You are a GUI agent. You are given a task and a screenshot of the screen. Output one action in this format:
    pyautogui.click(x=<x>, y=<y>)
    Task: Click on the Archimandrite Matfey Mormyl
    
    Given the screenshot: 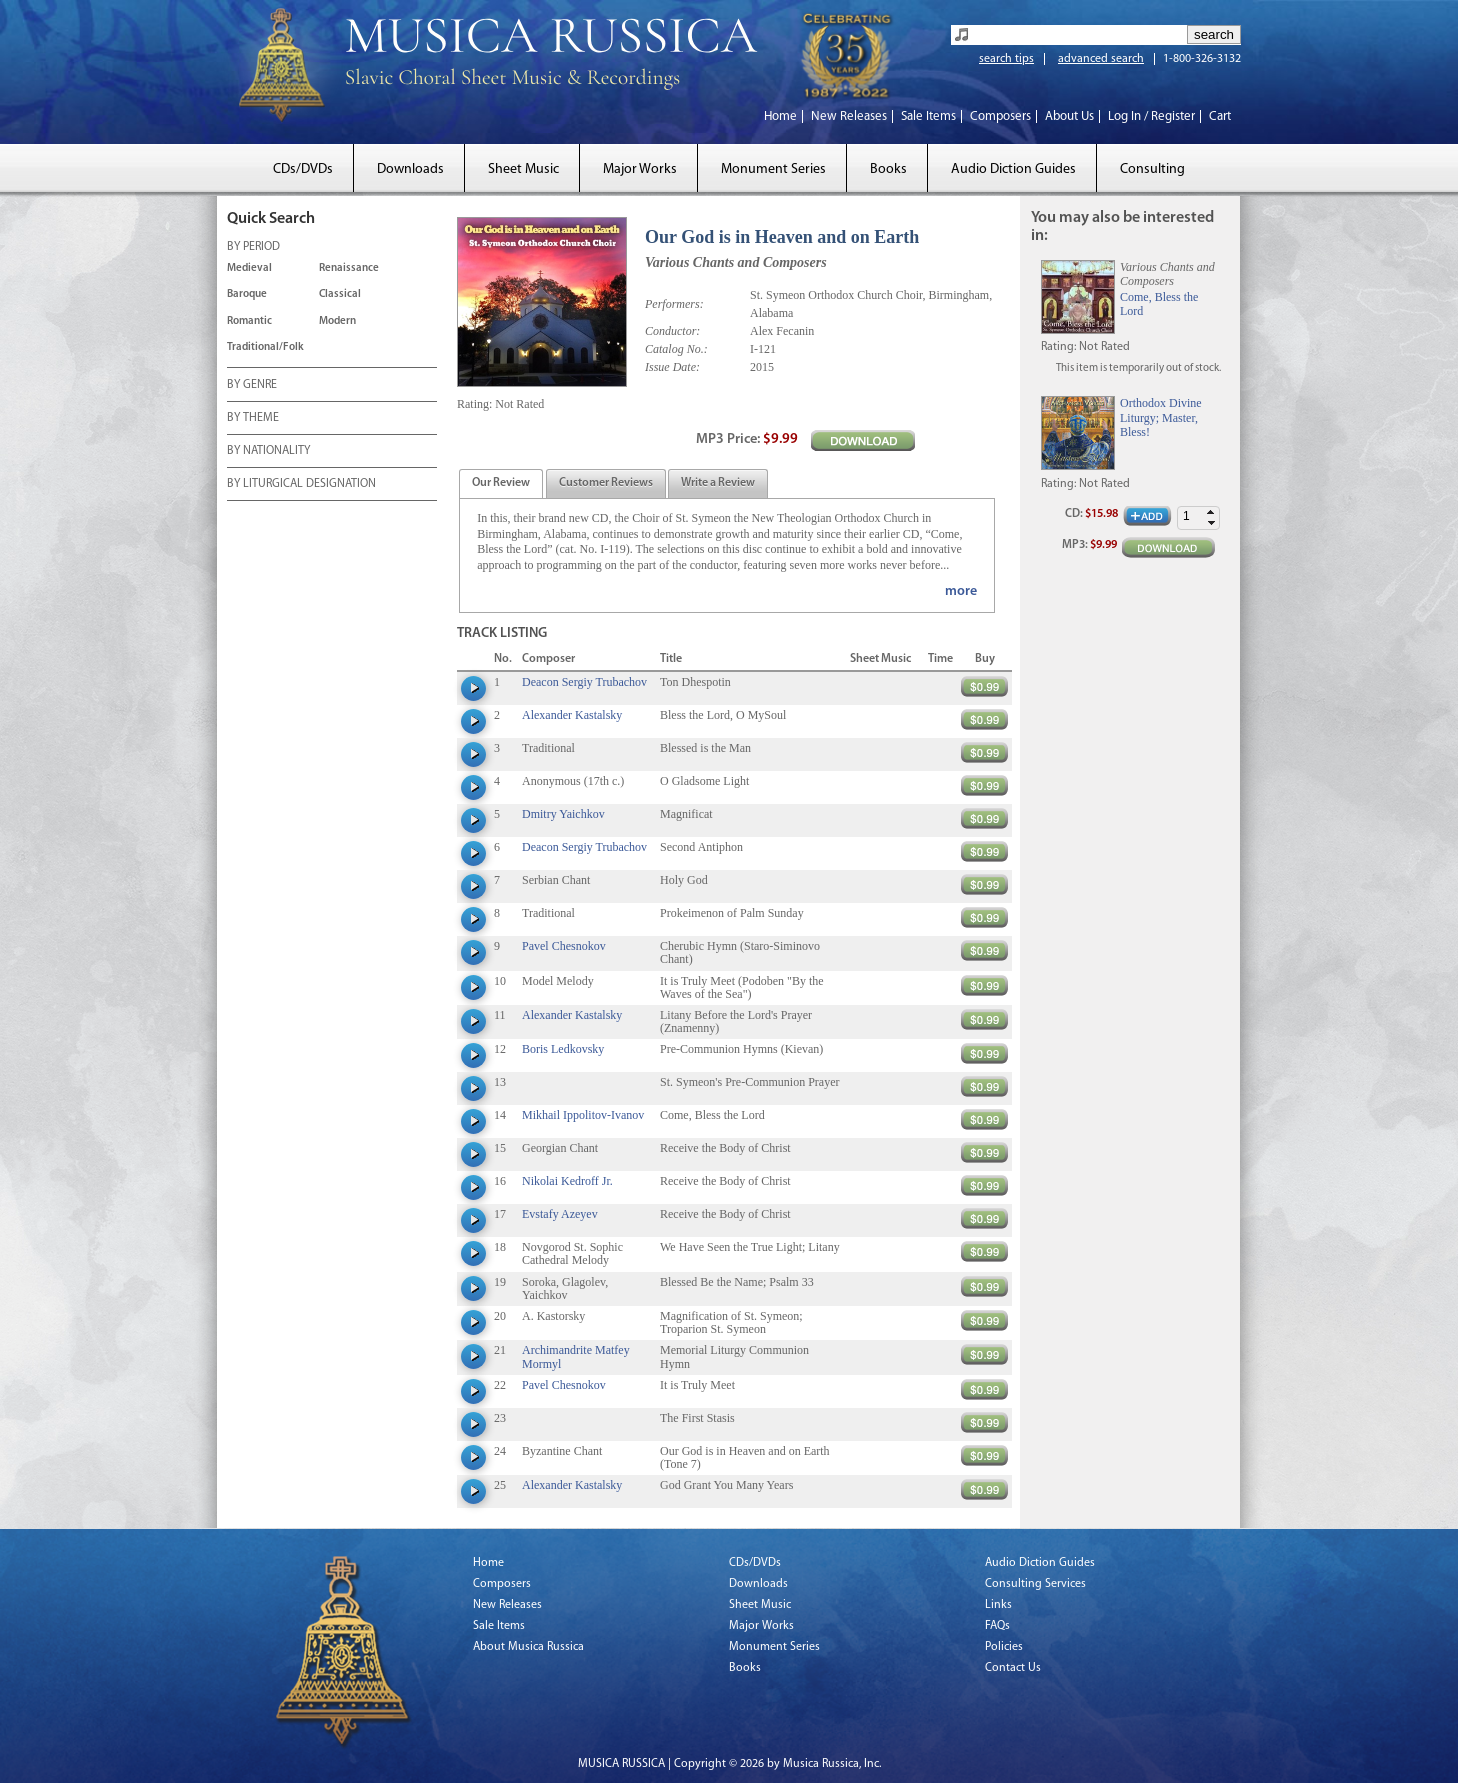 What is the action you would take?
    pyautogui.click(x=576, y=1356)
    